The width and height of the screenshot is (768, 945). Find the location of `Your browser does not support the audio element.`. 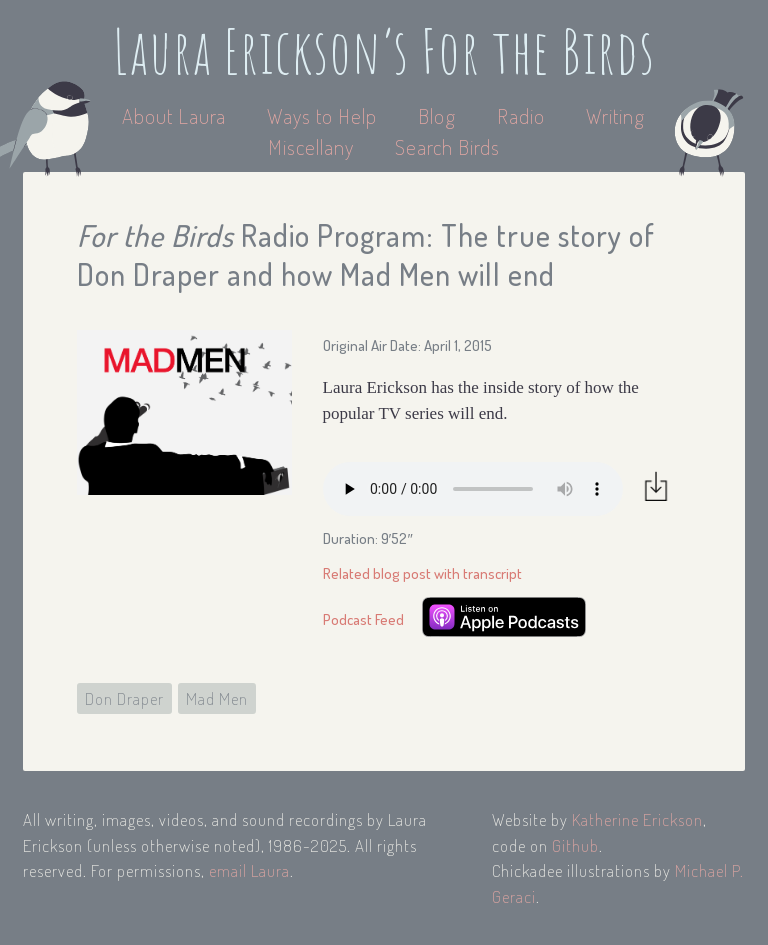

Your browser does not support the audio element. is located at coordinates (473, 489).